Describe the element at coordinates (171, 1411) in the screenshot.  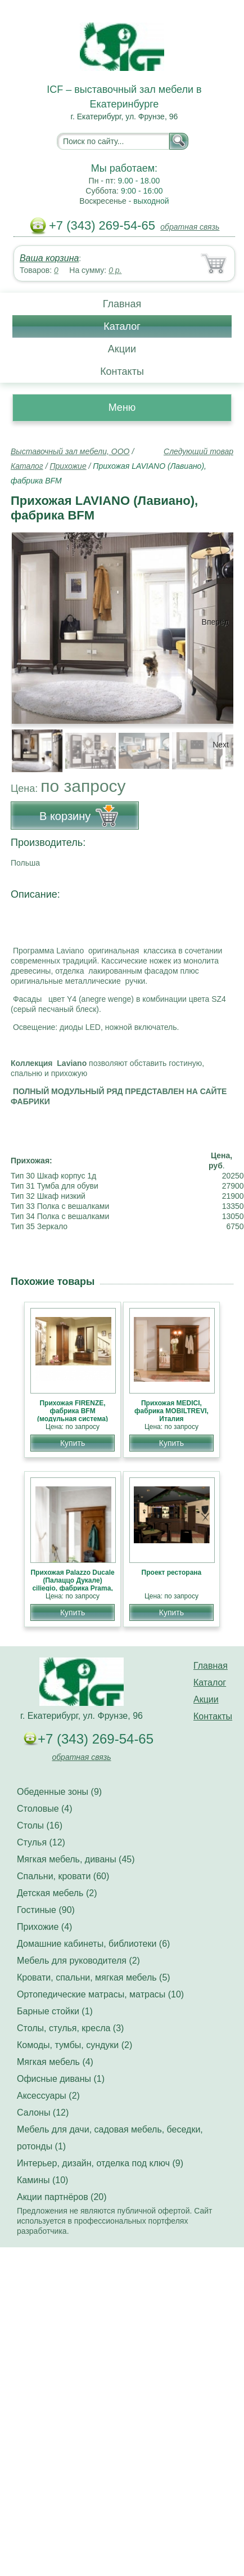
I see `Прихожая MEDICI, фабрика MOBILTREVI, Италия` at that location.